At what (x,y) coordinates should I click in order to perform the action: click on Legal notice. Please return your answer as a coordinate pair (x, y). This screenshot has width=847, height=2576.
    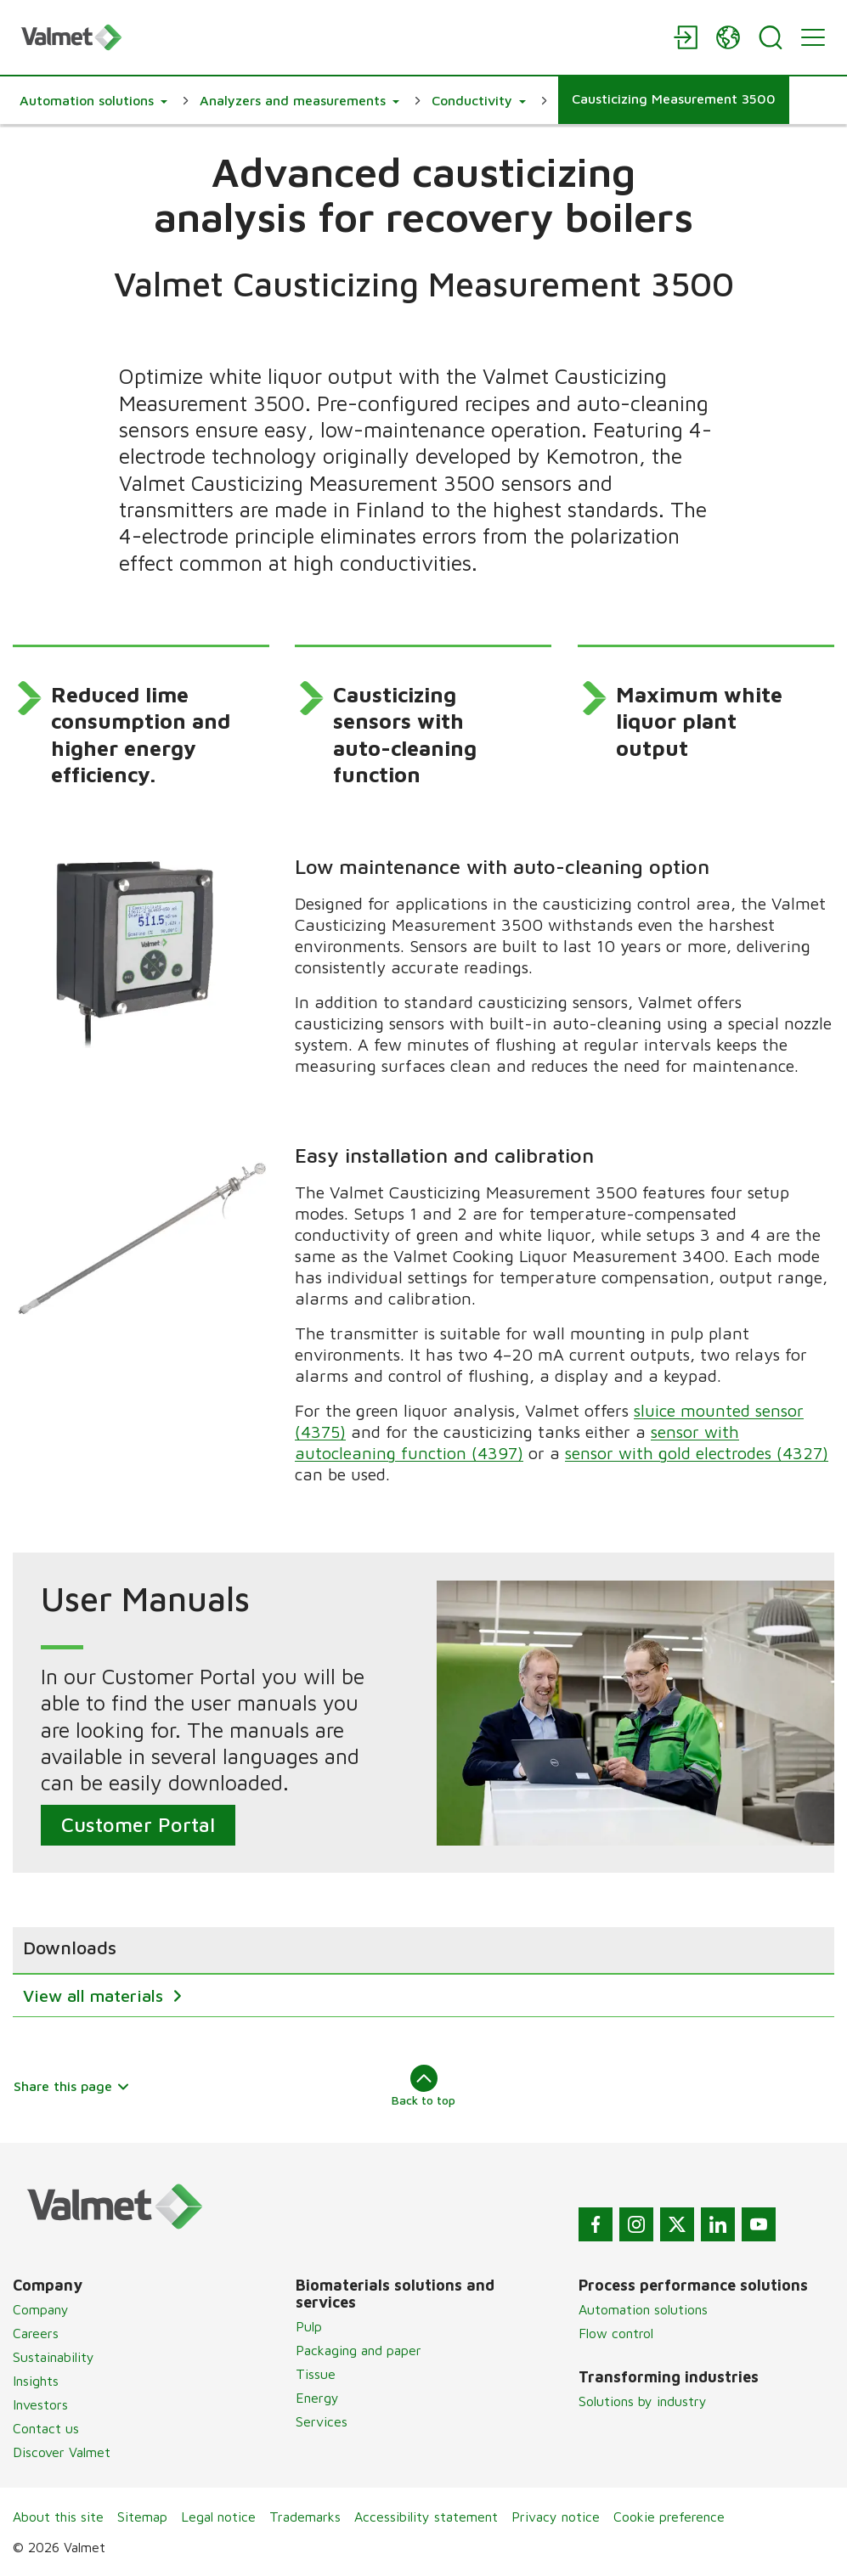
    Looking at the image, I should click on (218, 2516).